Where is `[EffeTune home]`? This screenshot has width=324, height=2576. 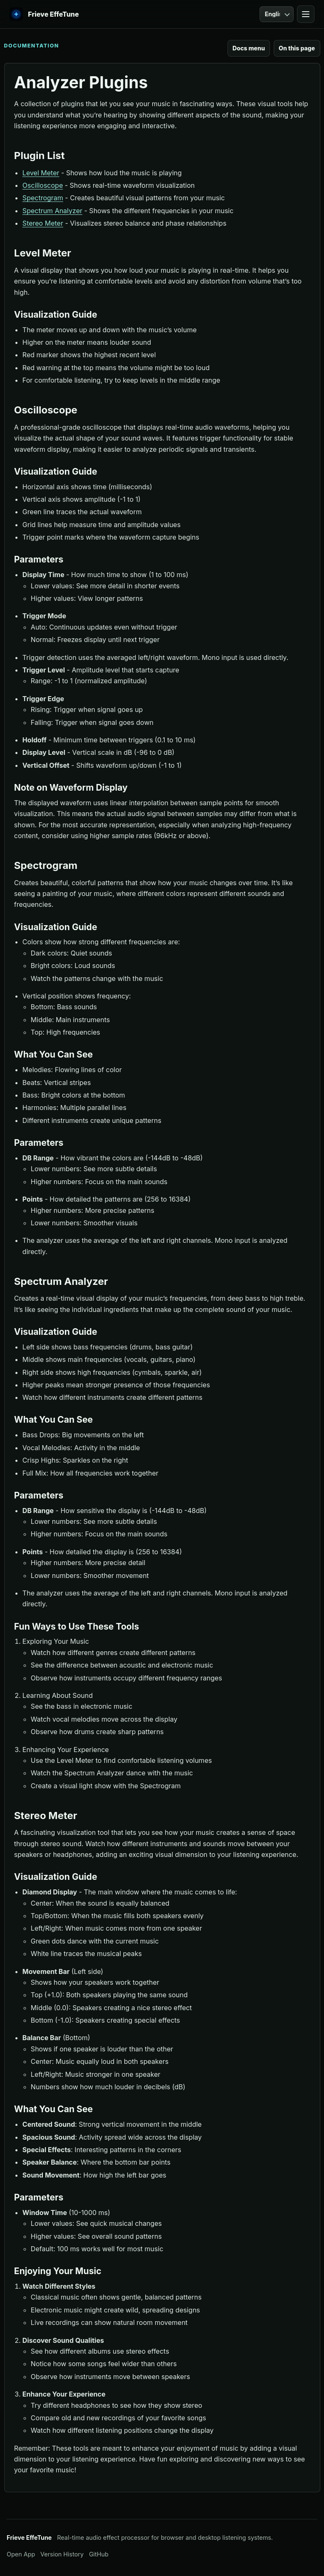
[EffeTune home] is located at coordinates (44, 14).